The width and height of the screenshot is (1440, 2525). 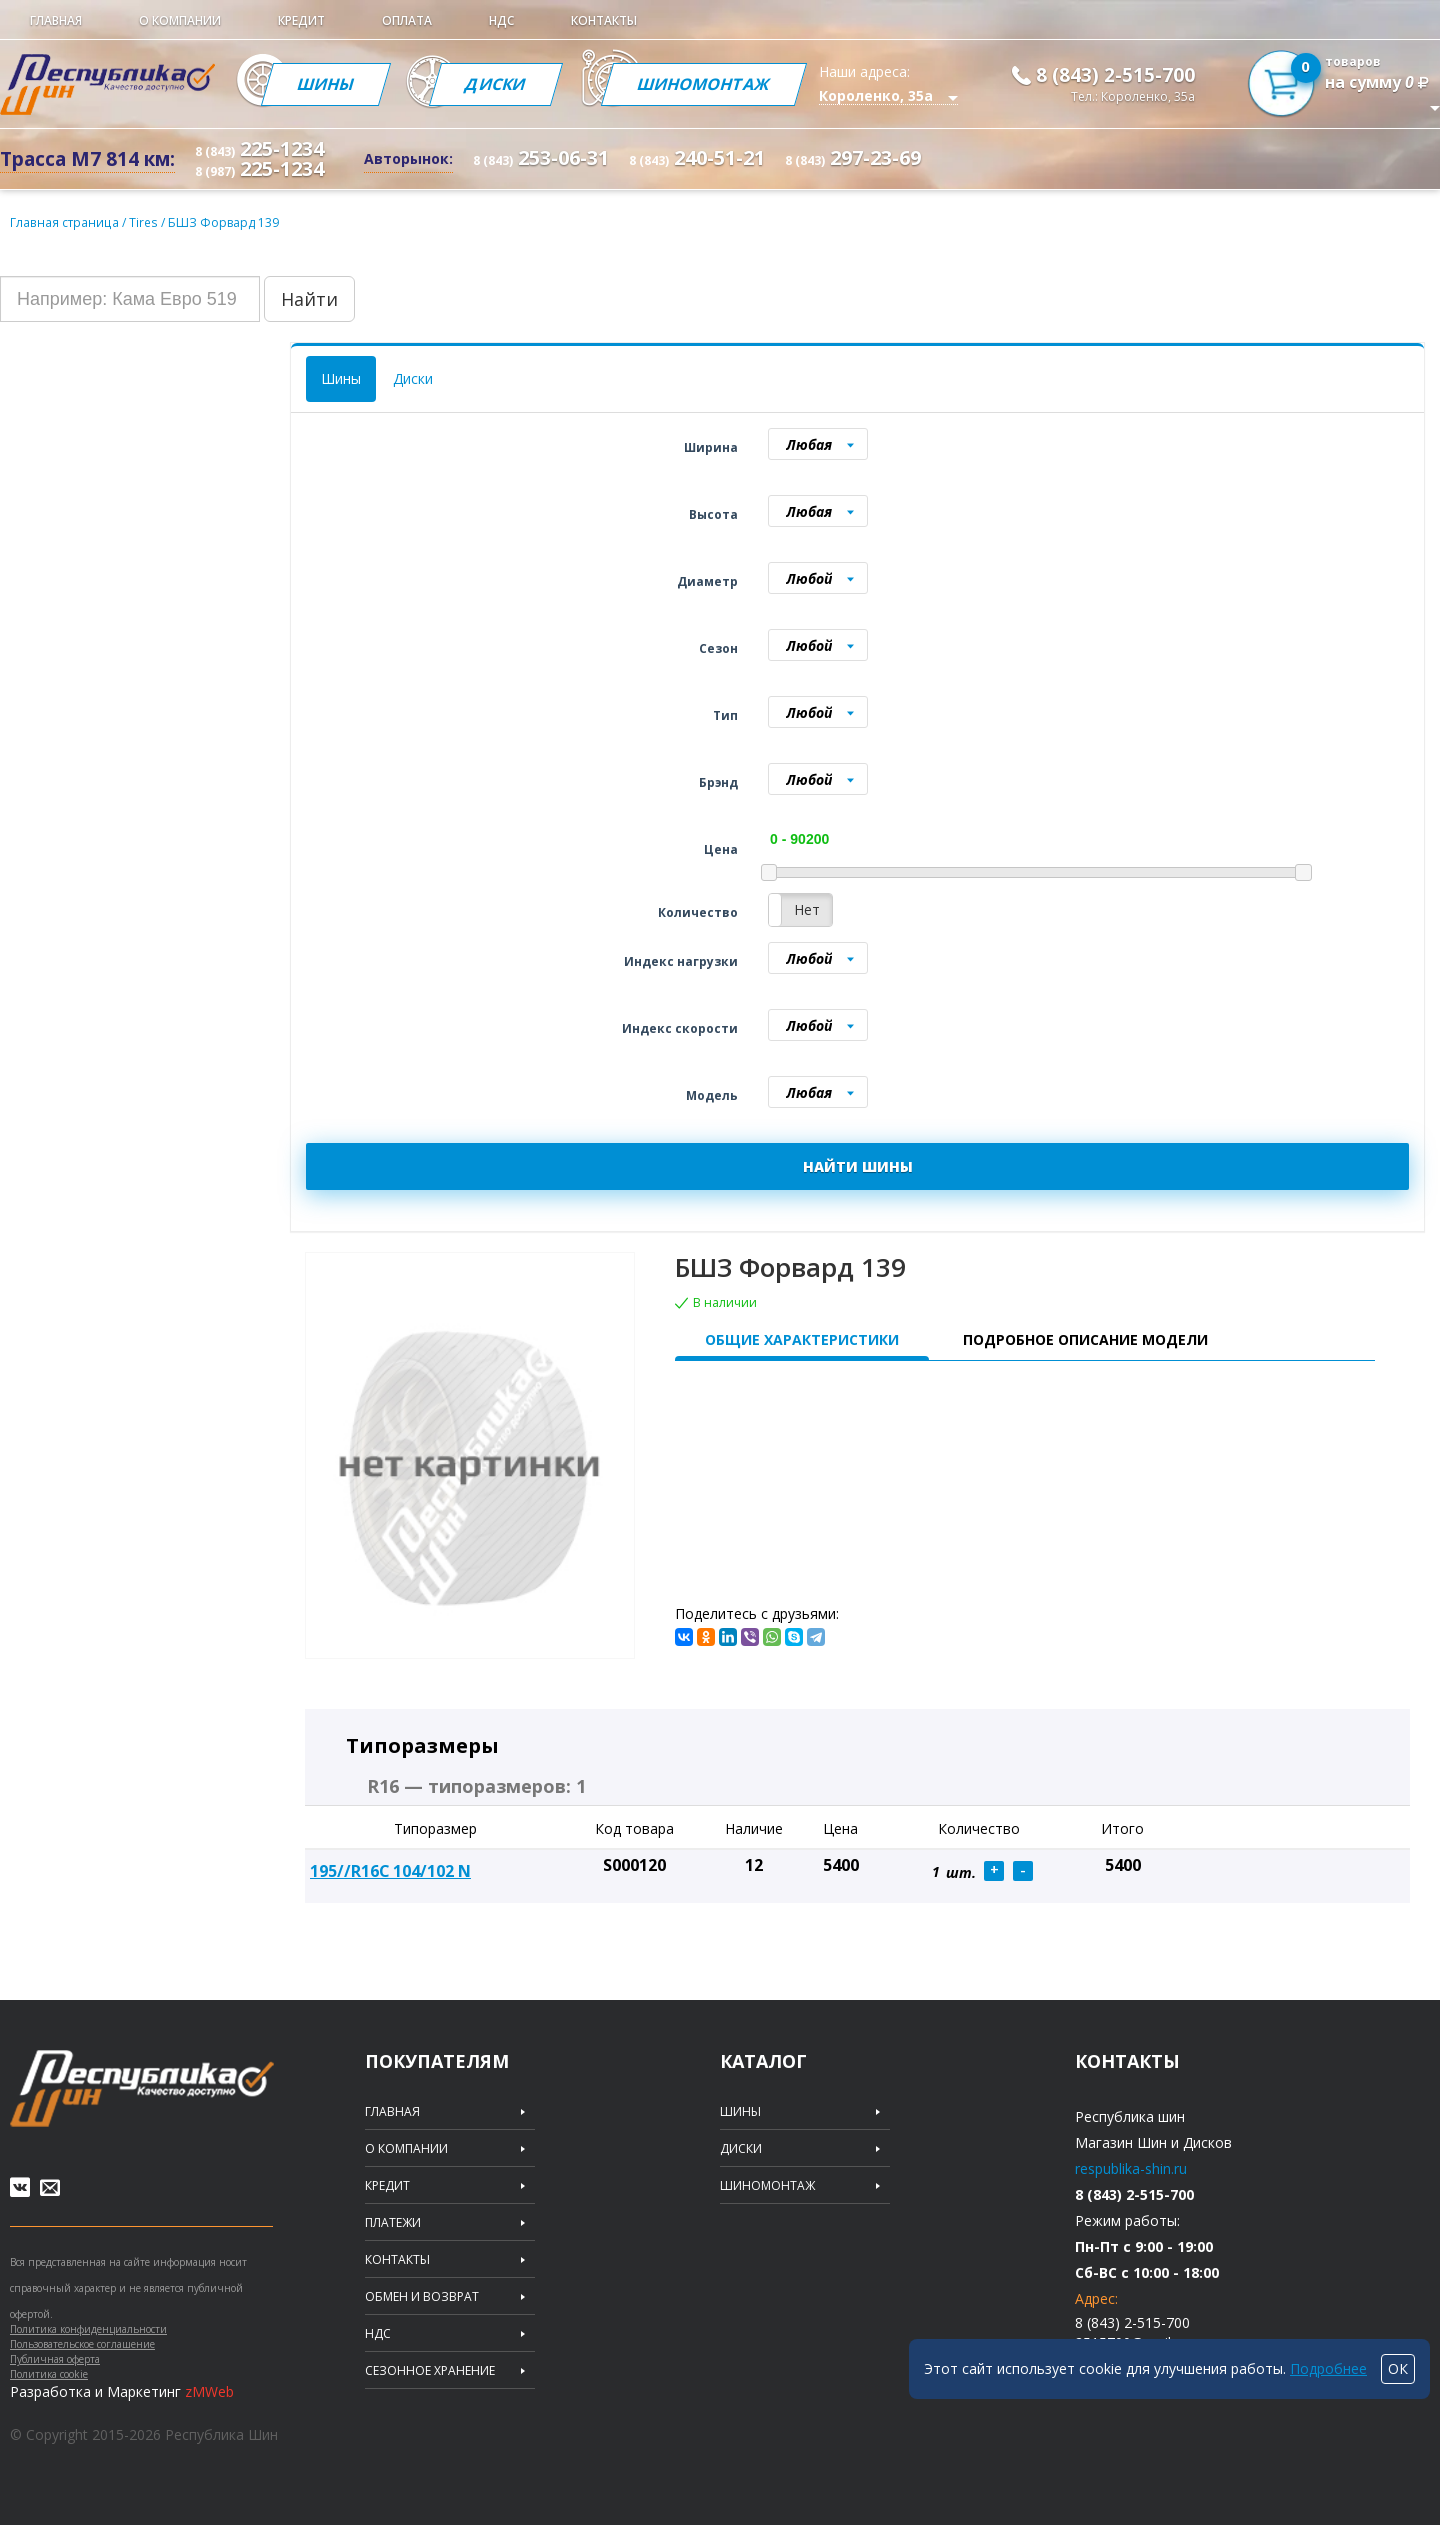 I want to click on Подробнее, so click(x=1328, y=2368).